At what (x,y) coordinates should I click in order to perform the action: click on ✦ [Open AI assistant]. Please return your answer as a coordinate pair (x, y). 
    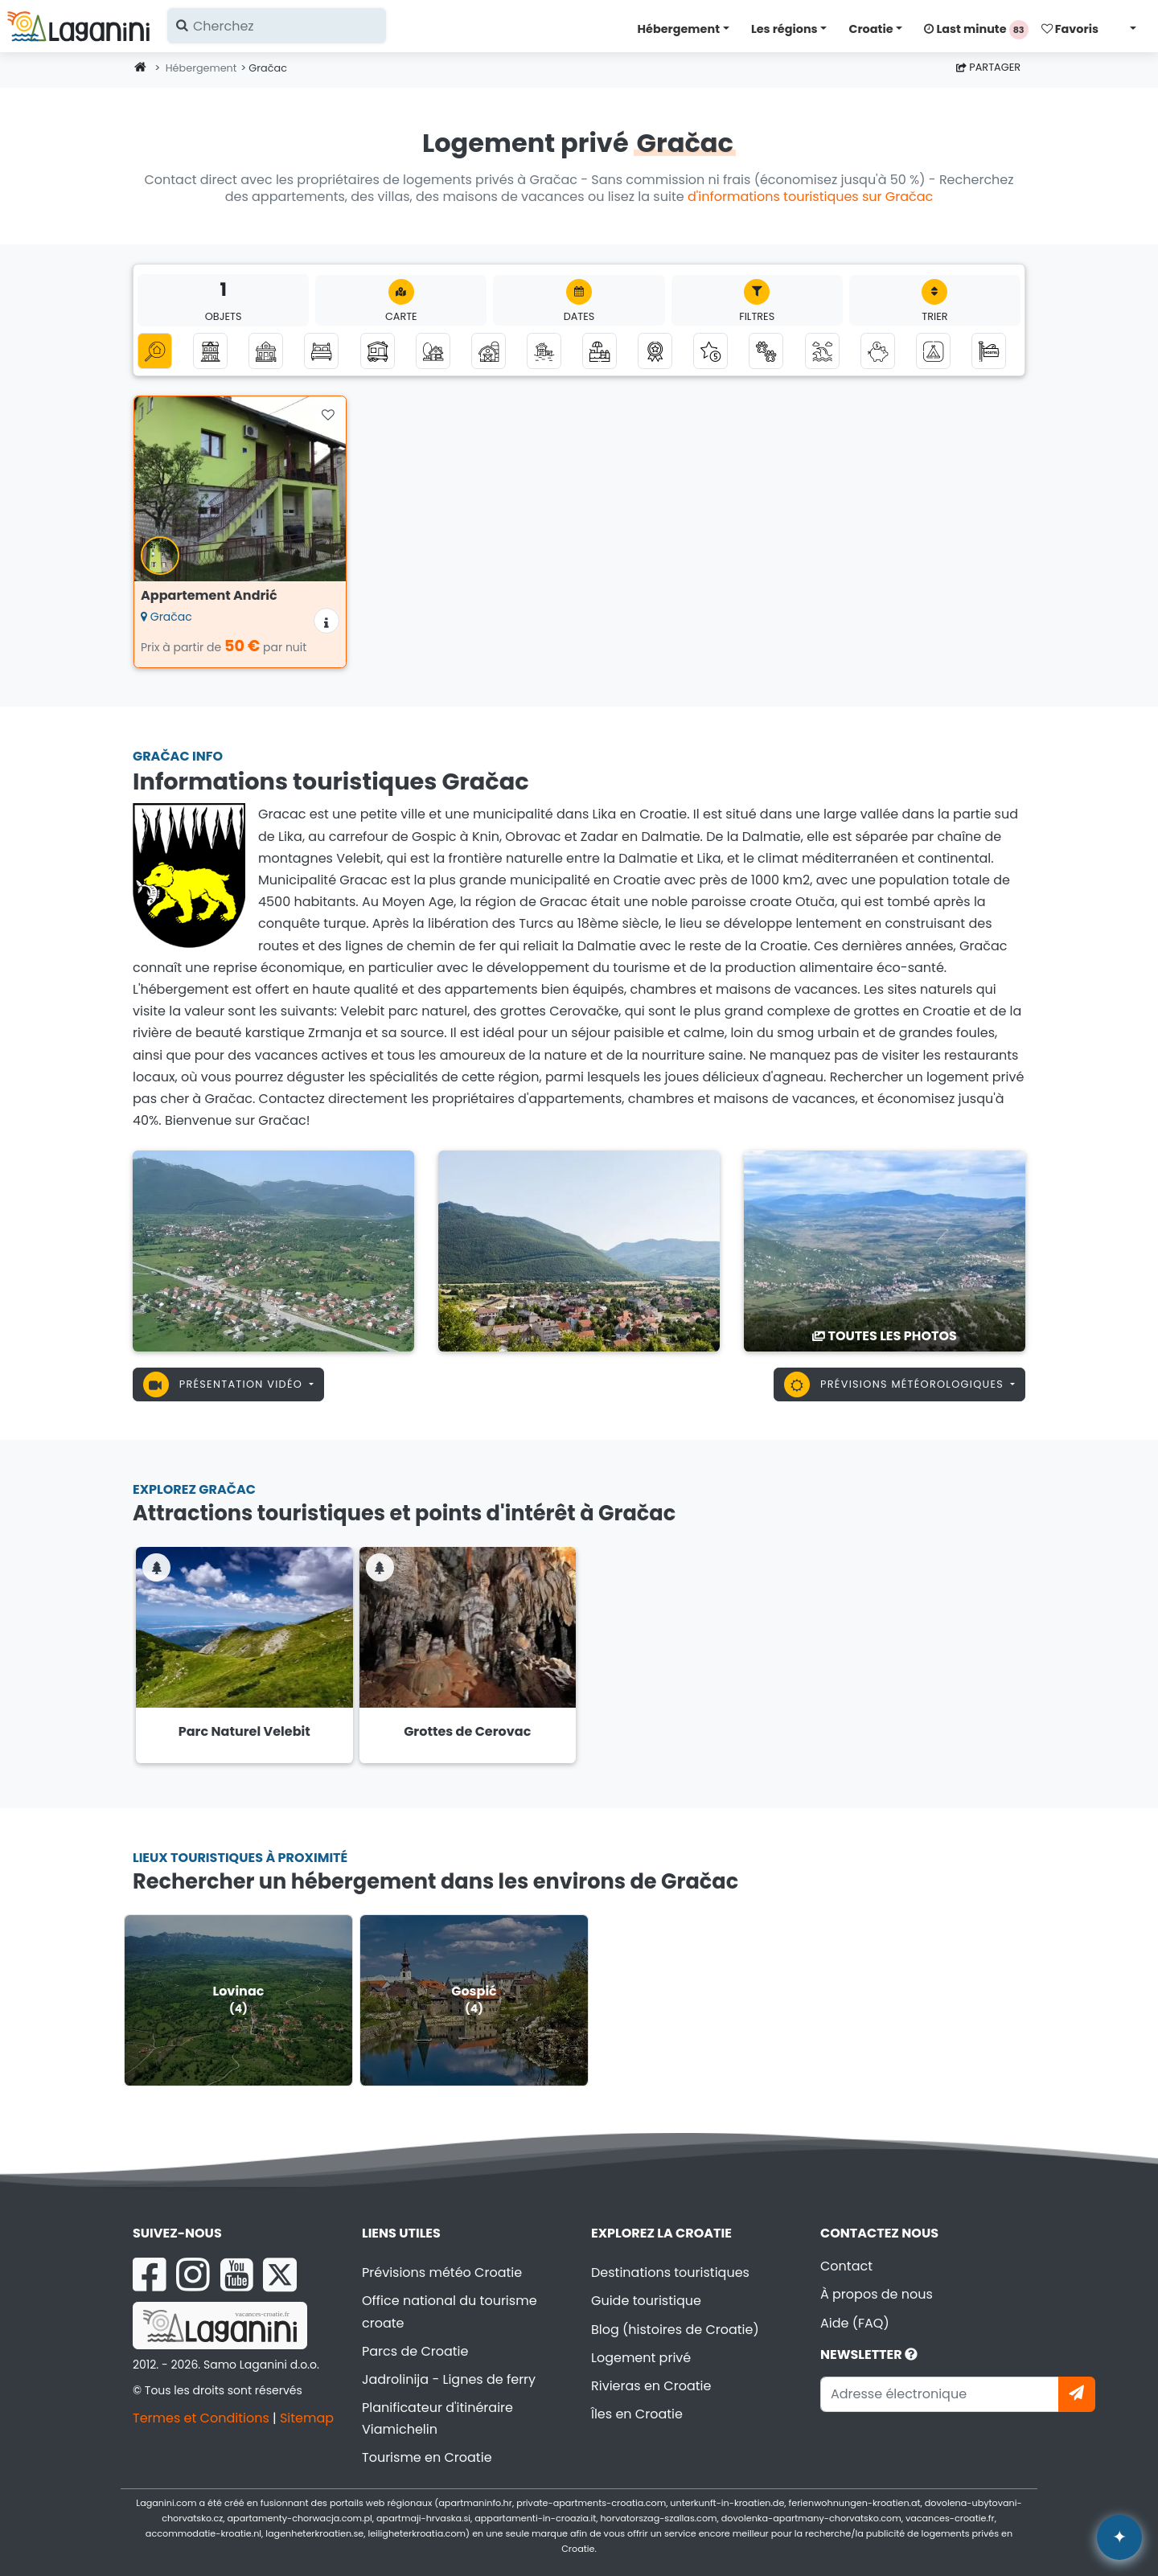
    Looking at the image, I should click on (1119, 2537).